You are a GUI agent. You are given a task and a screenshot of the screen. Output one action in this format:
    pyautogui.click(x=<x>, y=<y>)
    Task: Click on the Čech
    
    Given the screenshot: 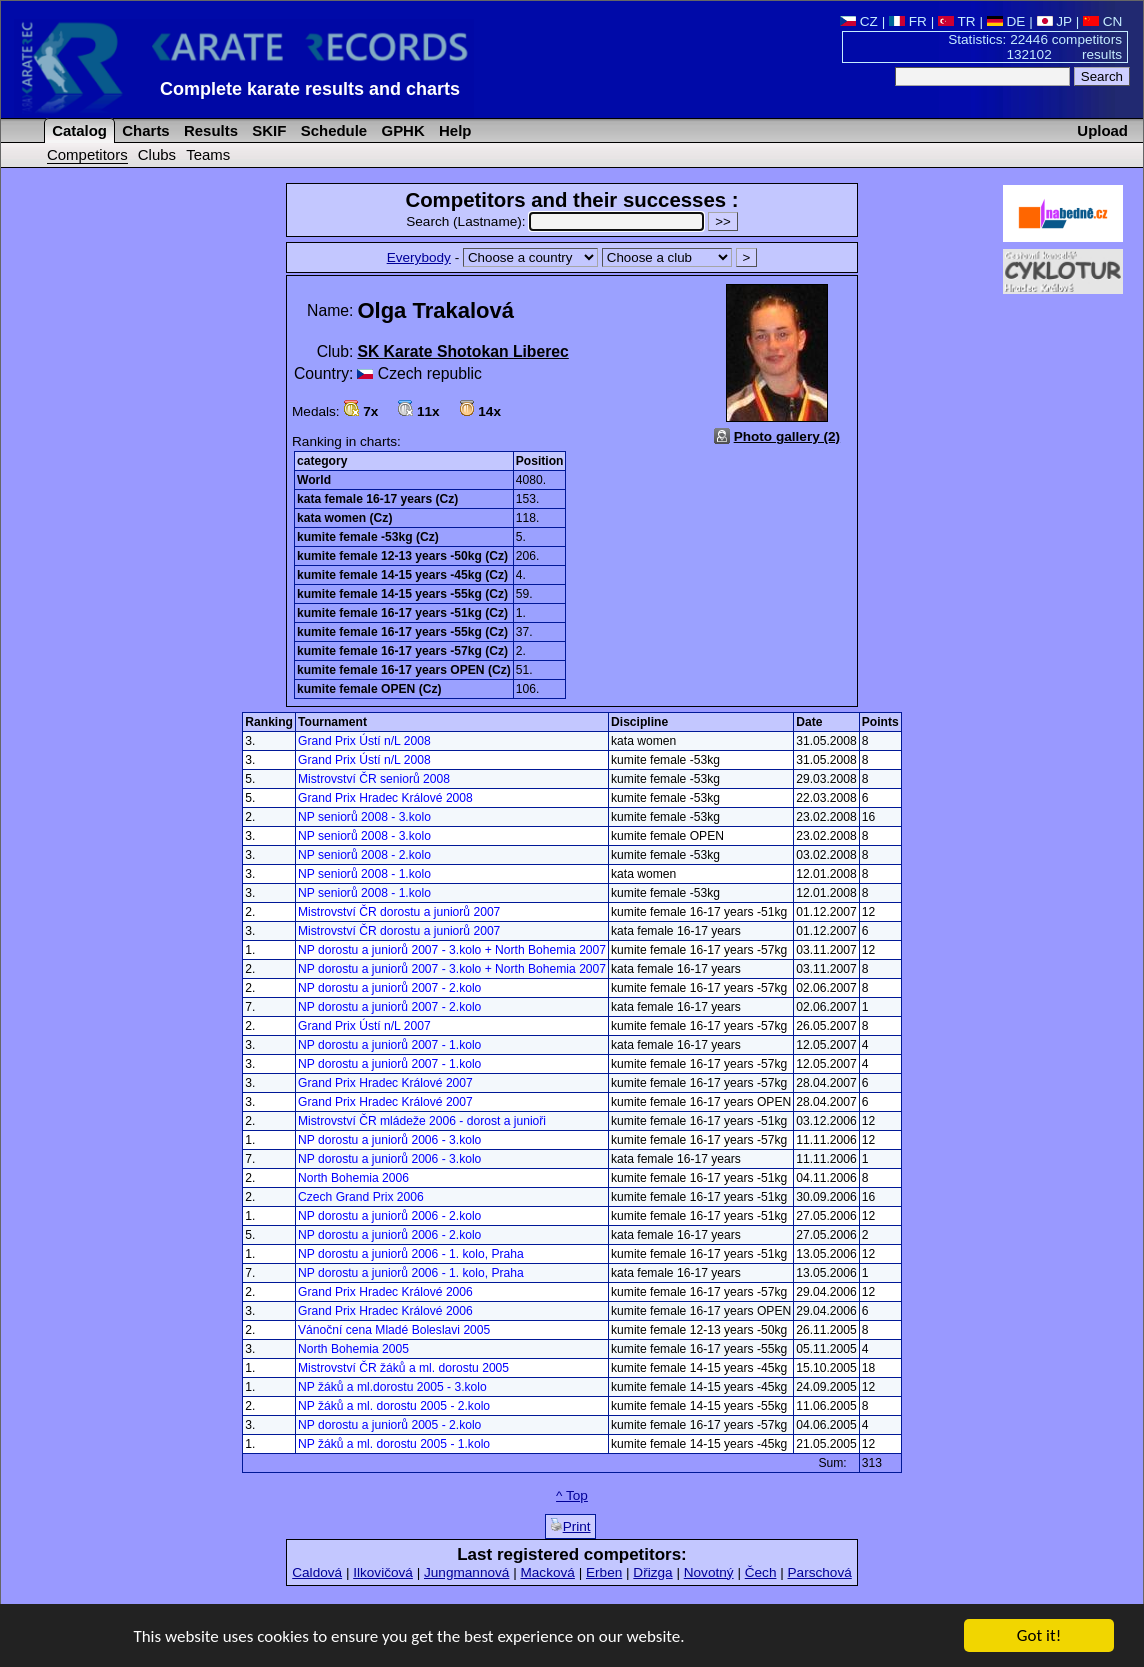 What is the action you would take?
    pyautogui.click(x=761, y=1572)
    